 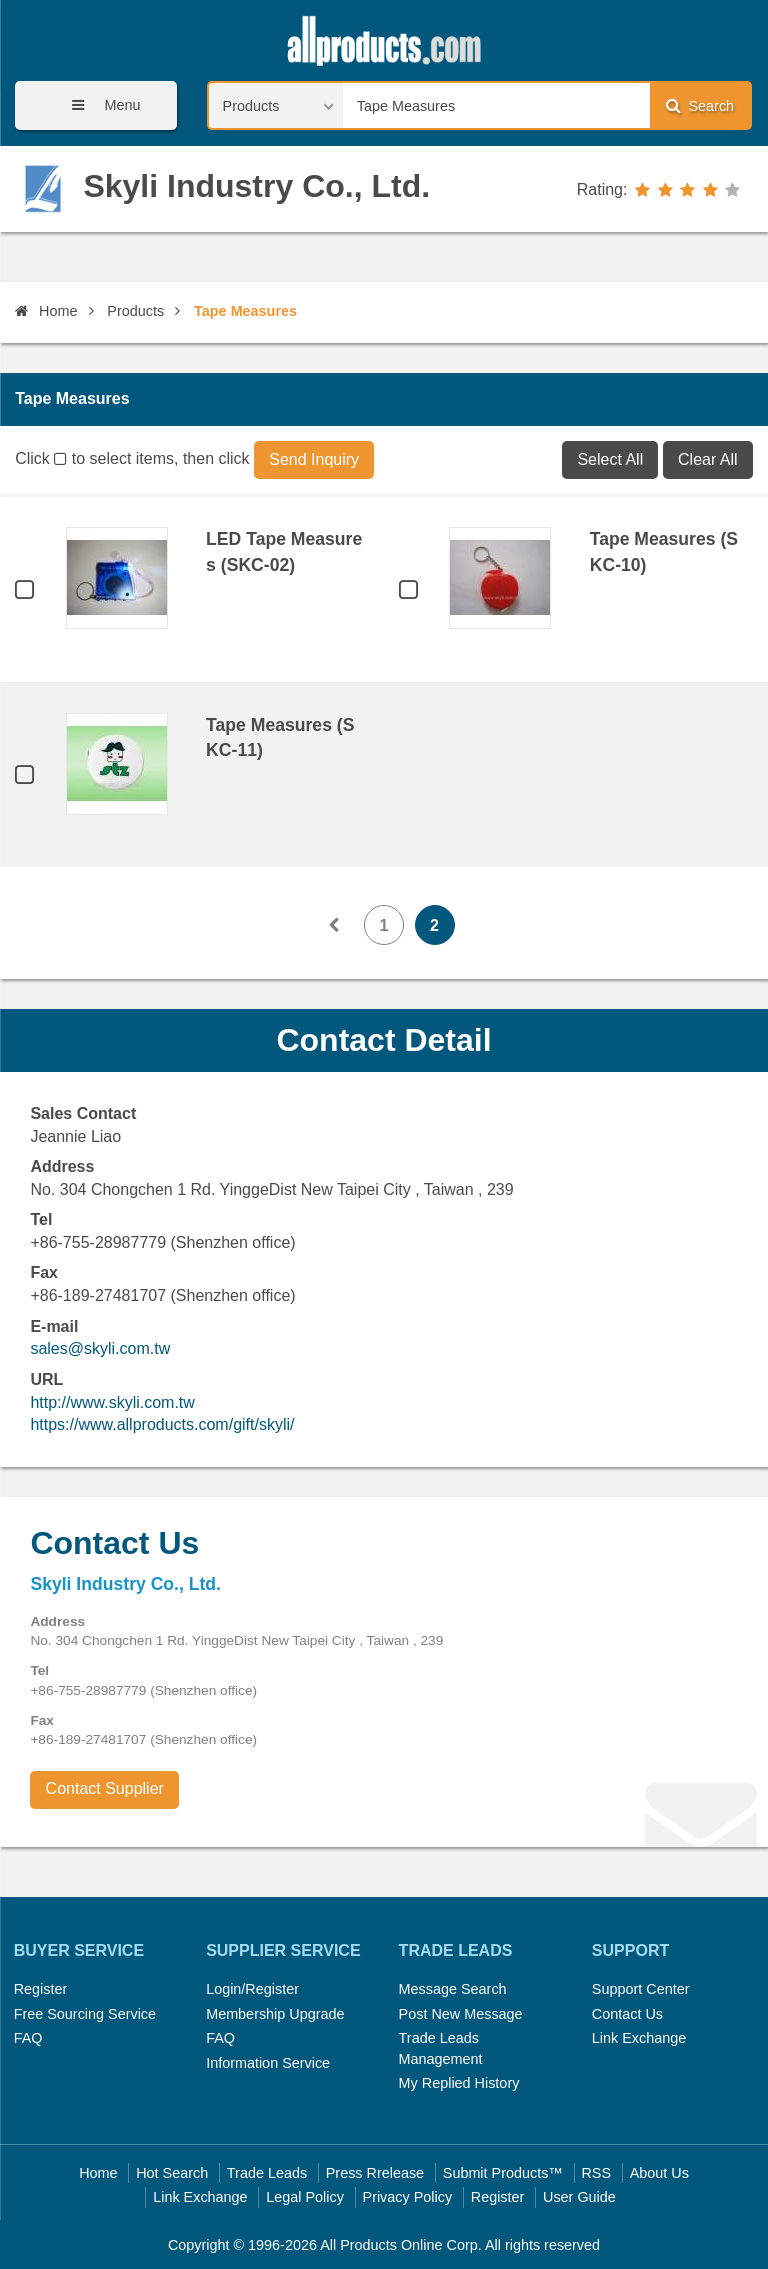 What do you see at coordinates (162, 1424) in the screenshot?
I see `https://www.allproducts.com/gift/skyli/` at bounding box center [162, 1424].